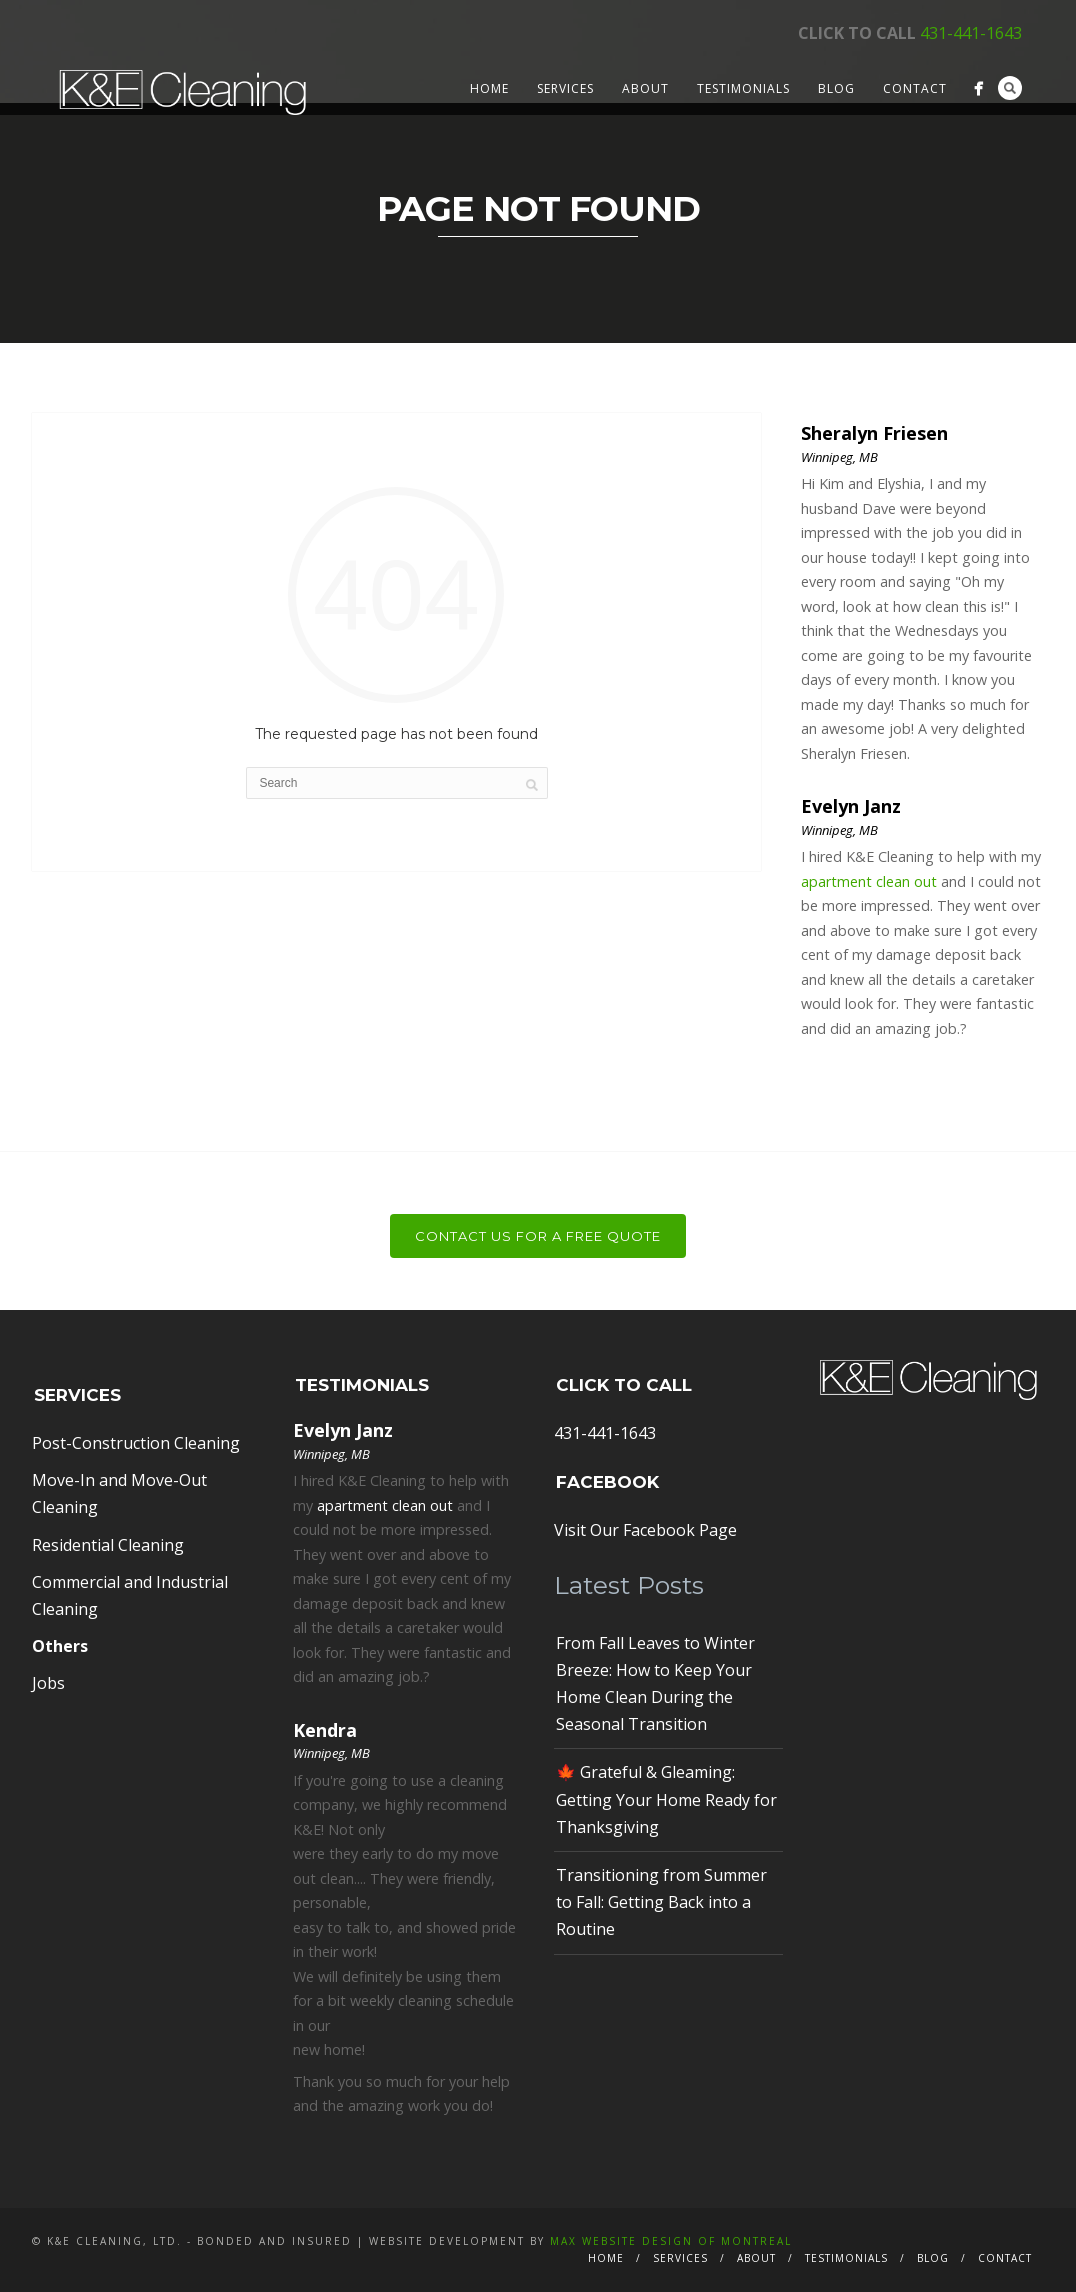 The width and height of the screenshot is (1076, 2292). I want to click on apartment clean out, so click(869, 881).